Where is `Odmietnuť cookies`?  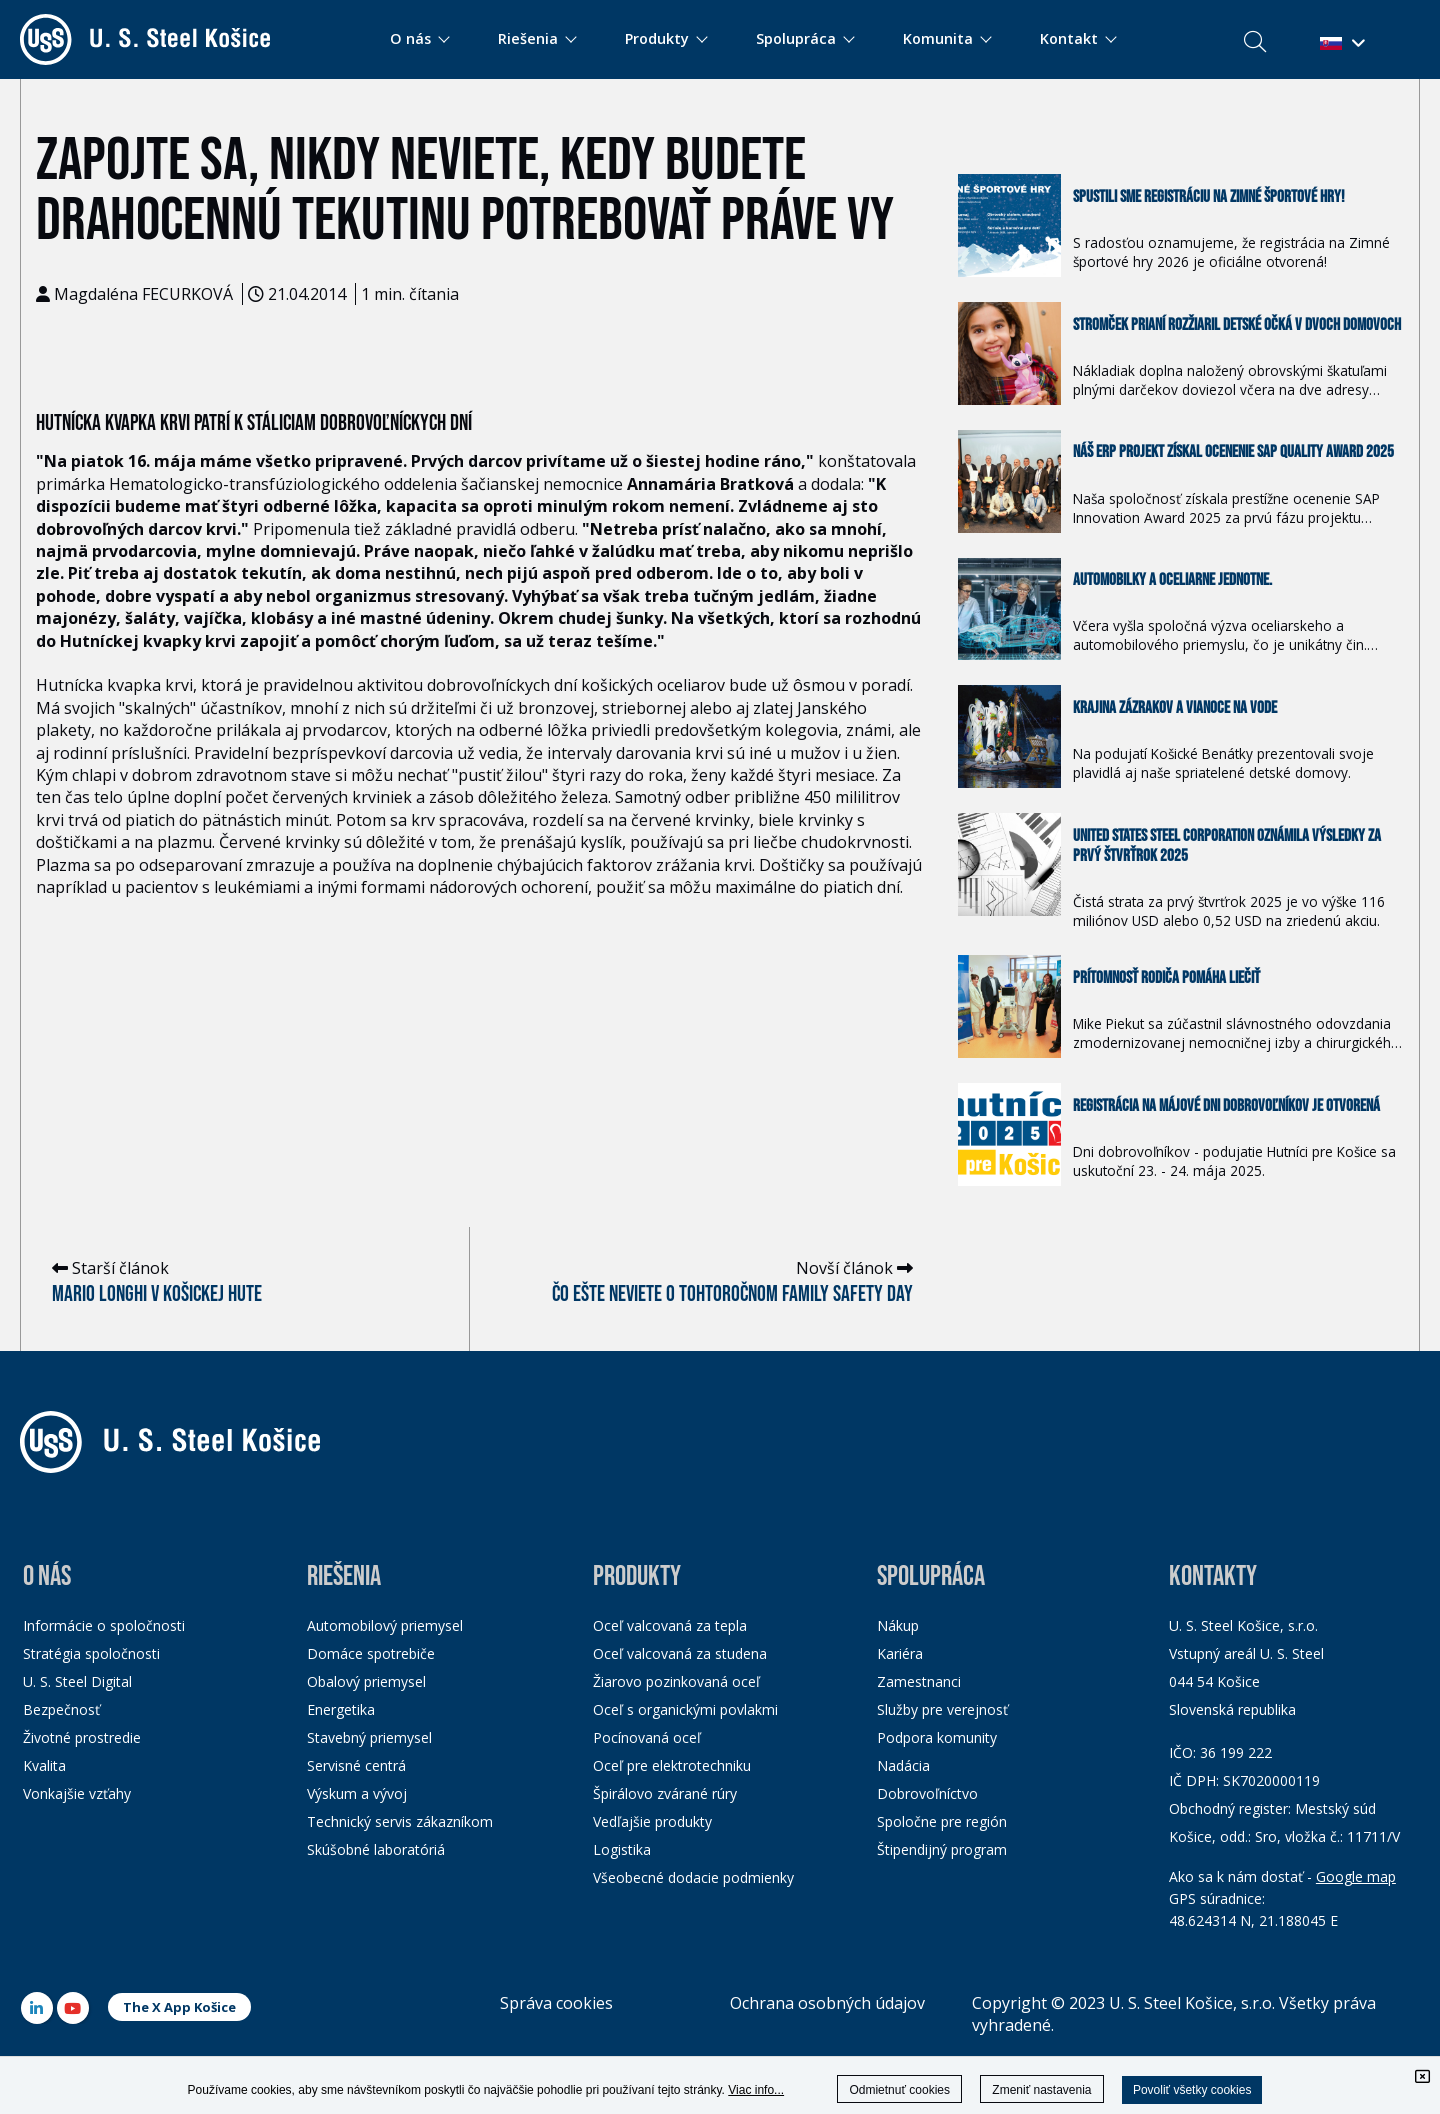 Odmietnuť cookies is located at coordinates (899, 2090).